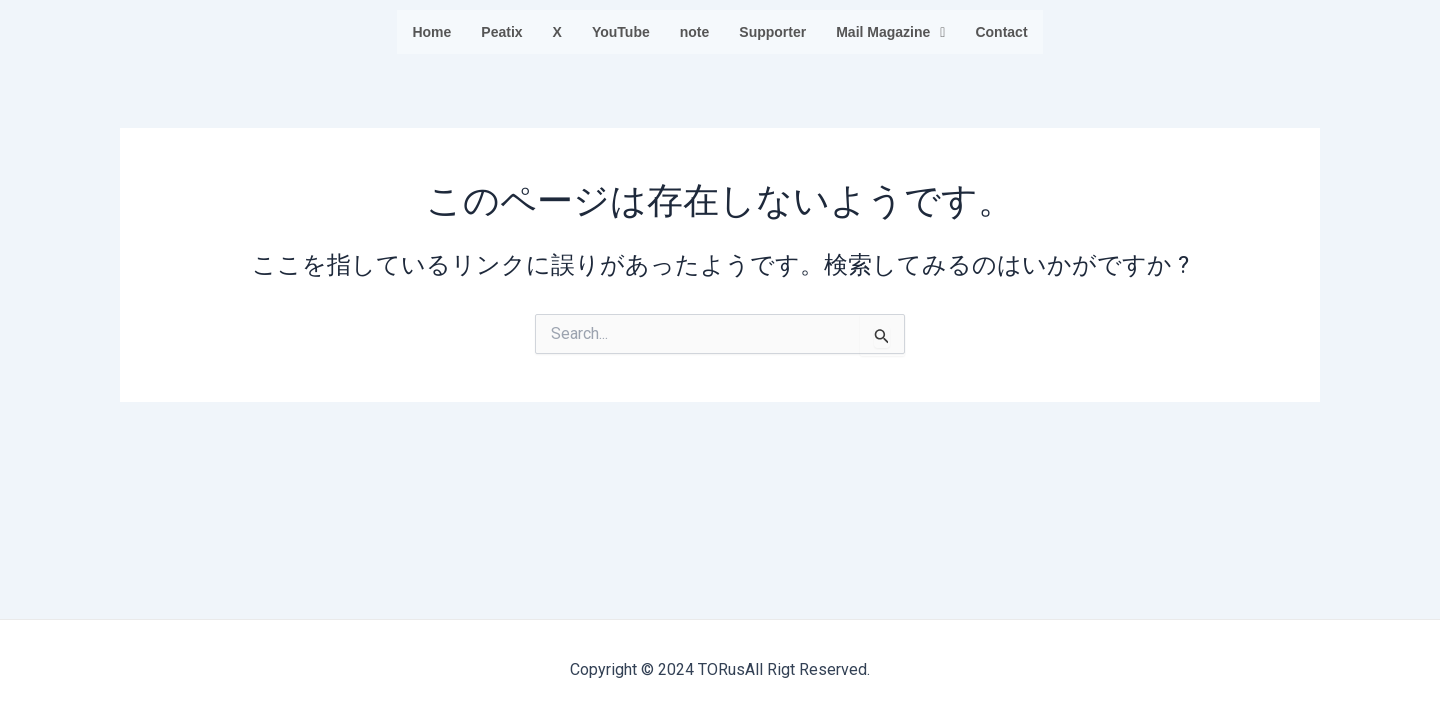 This screenshot has width=1440, height=720. Describe the element at coordinates (431, 32) in the screenshot. I see `Home` at that location.